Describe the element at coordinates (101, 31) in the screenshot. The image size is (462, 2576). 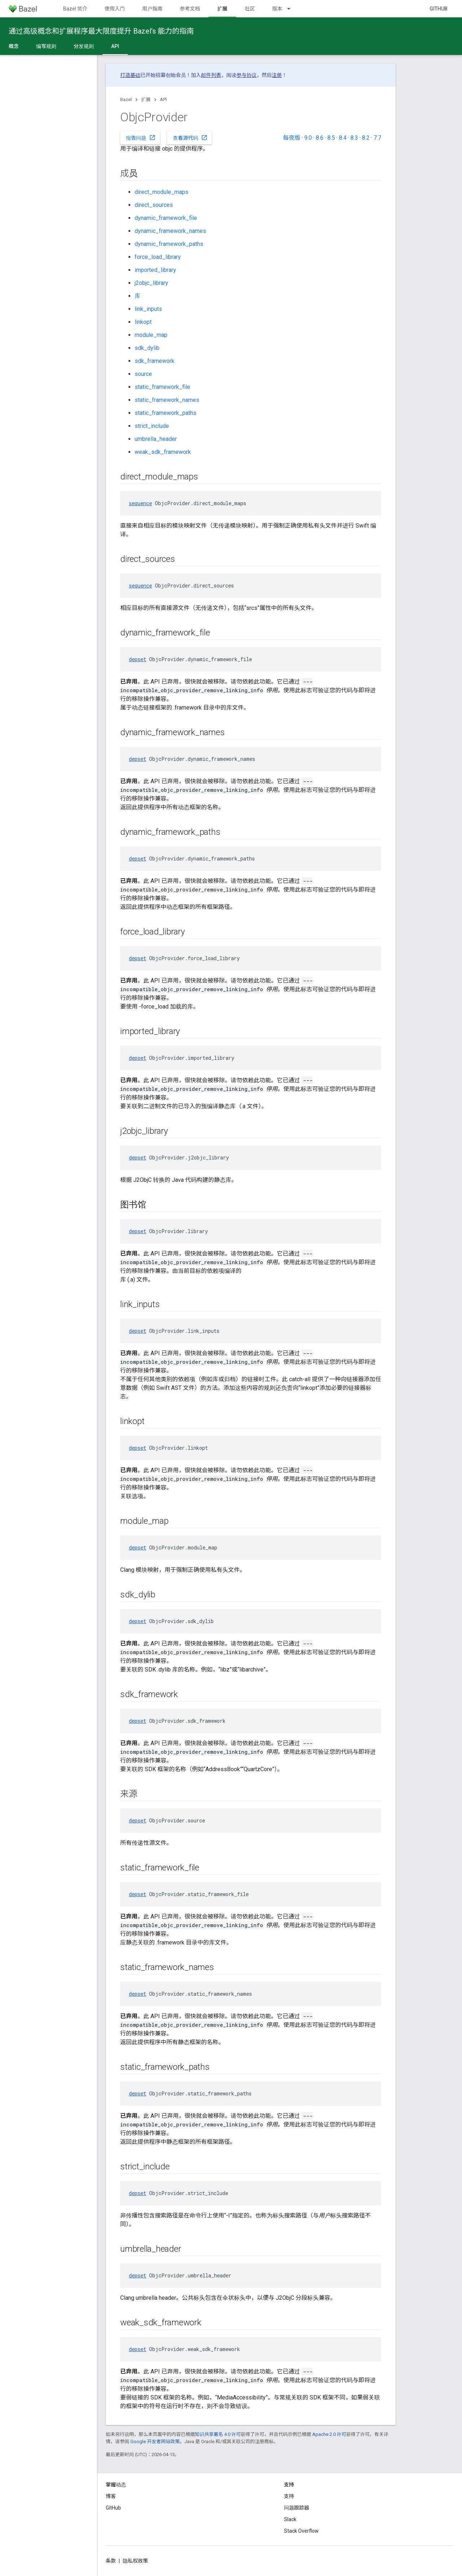
I see `通过高级概念和扩展程序最大限度提升 Bazel’s 能力的指南` at that location.